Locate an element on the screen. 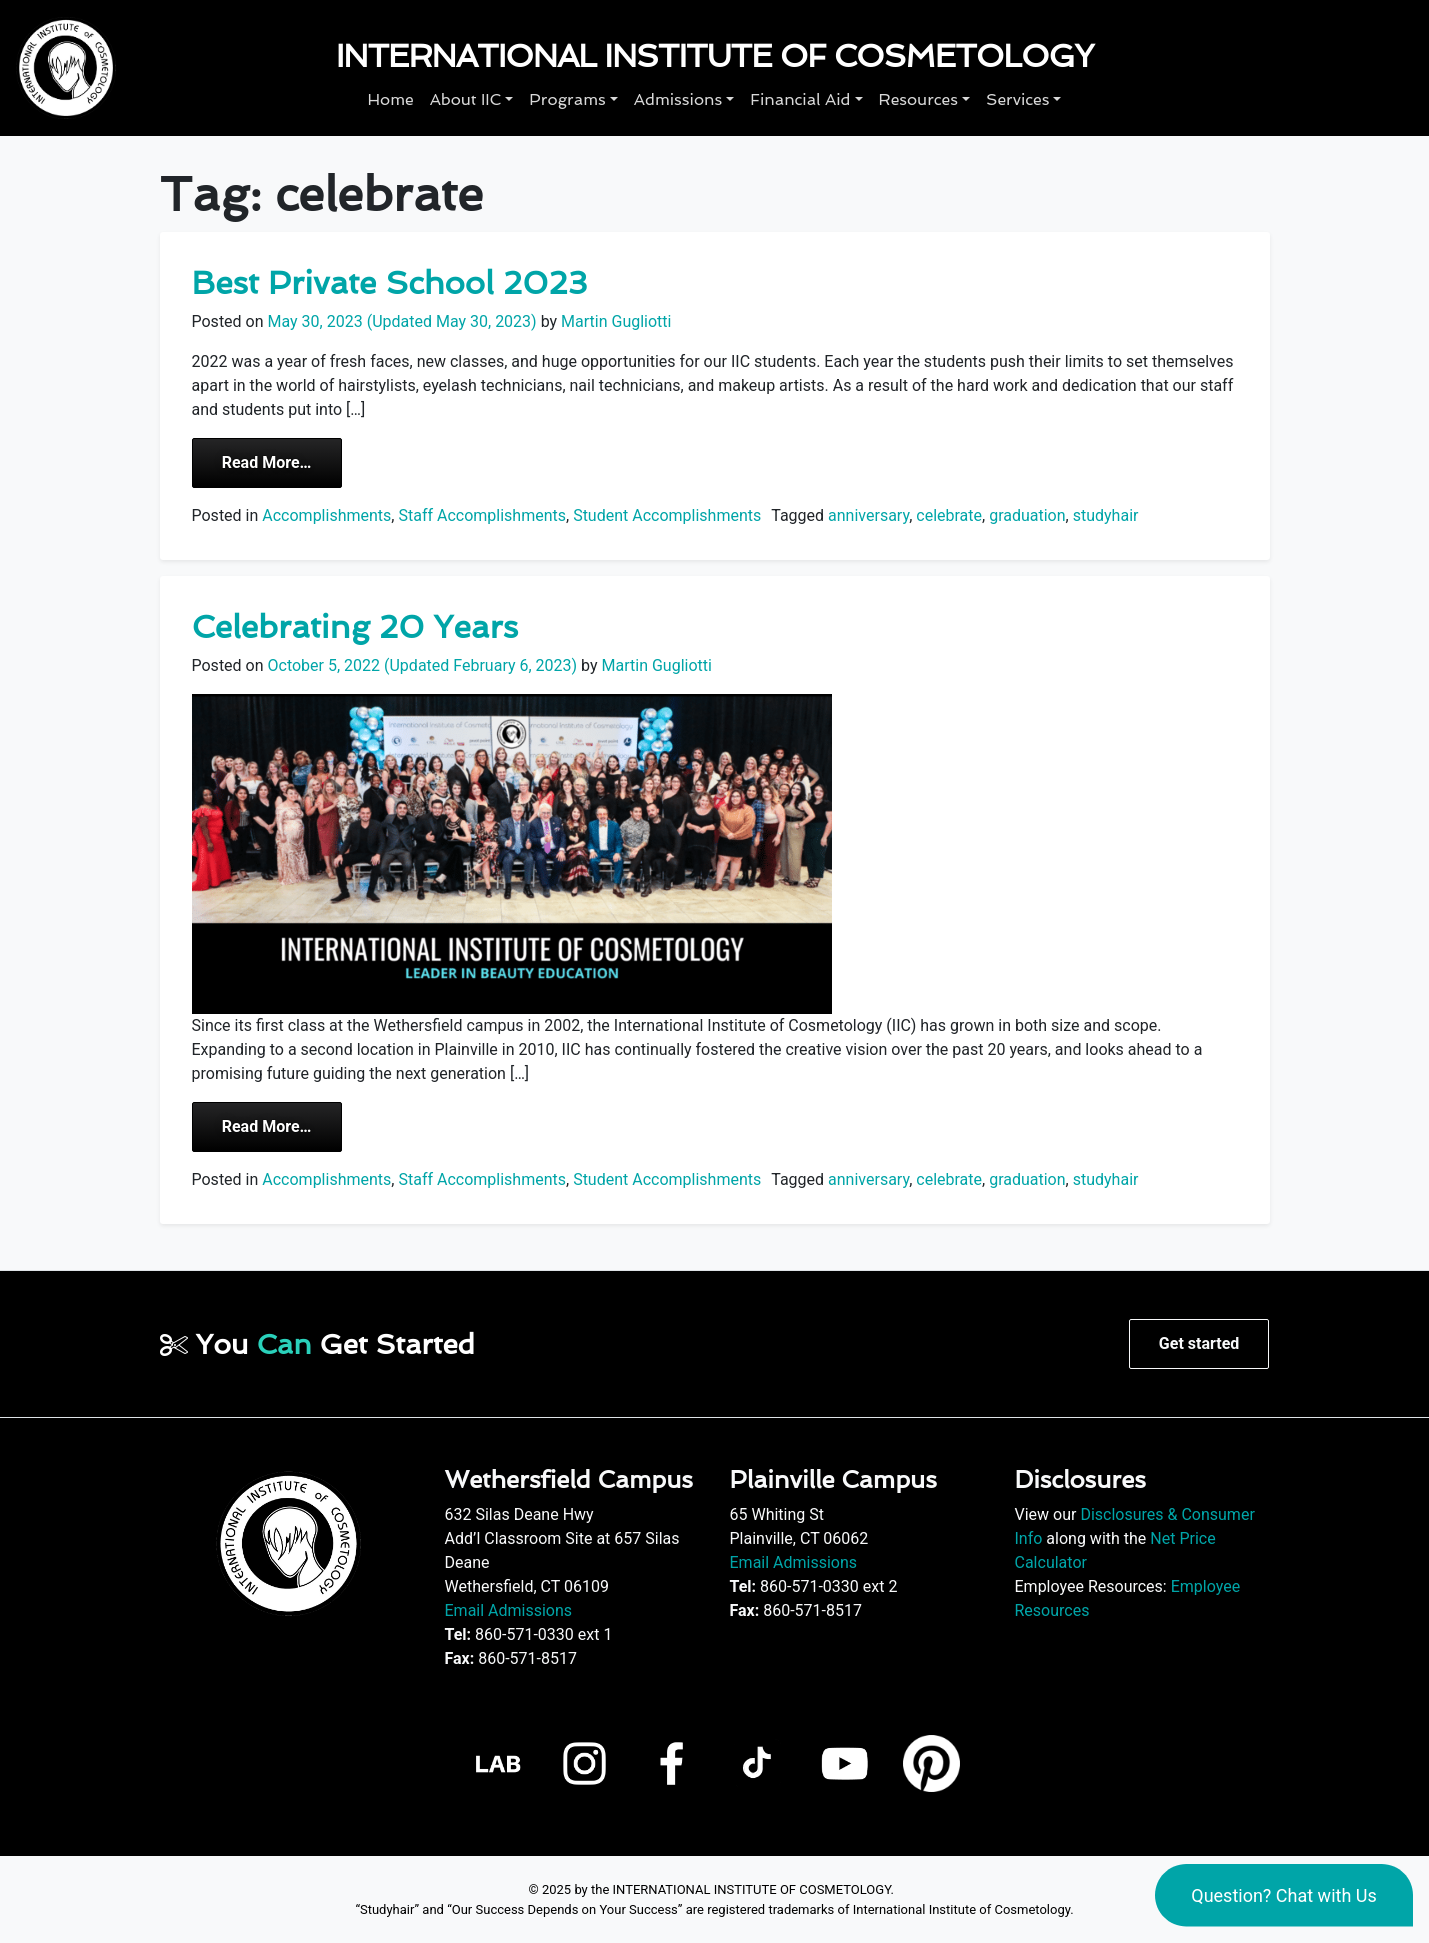  Email Admissions is located at coordinates (509, 1610).